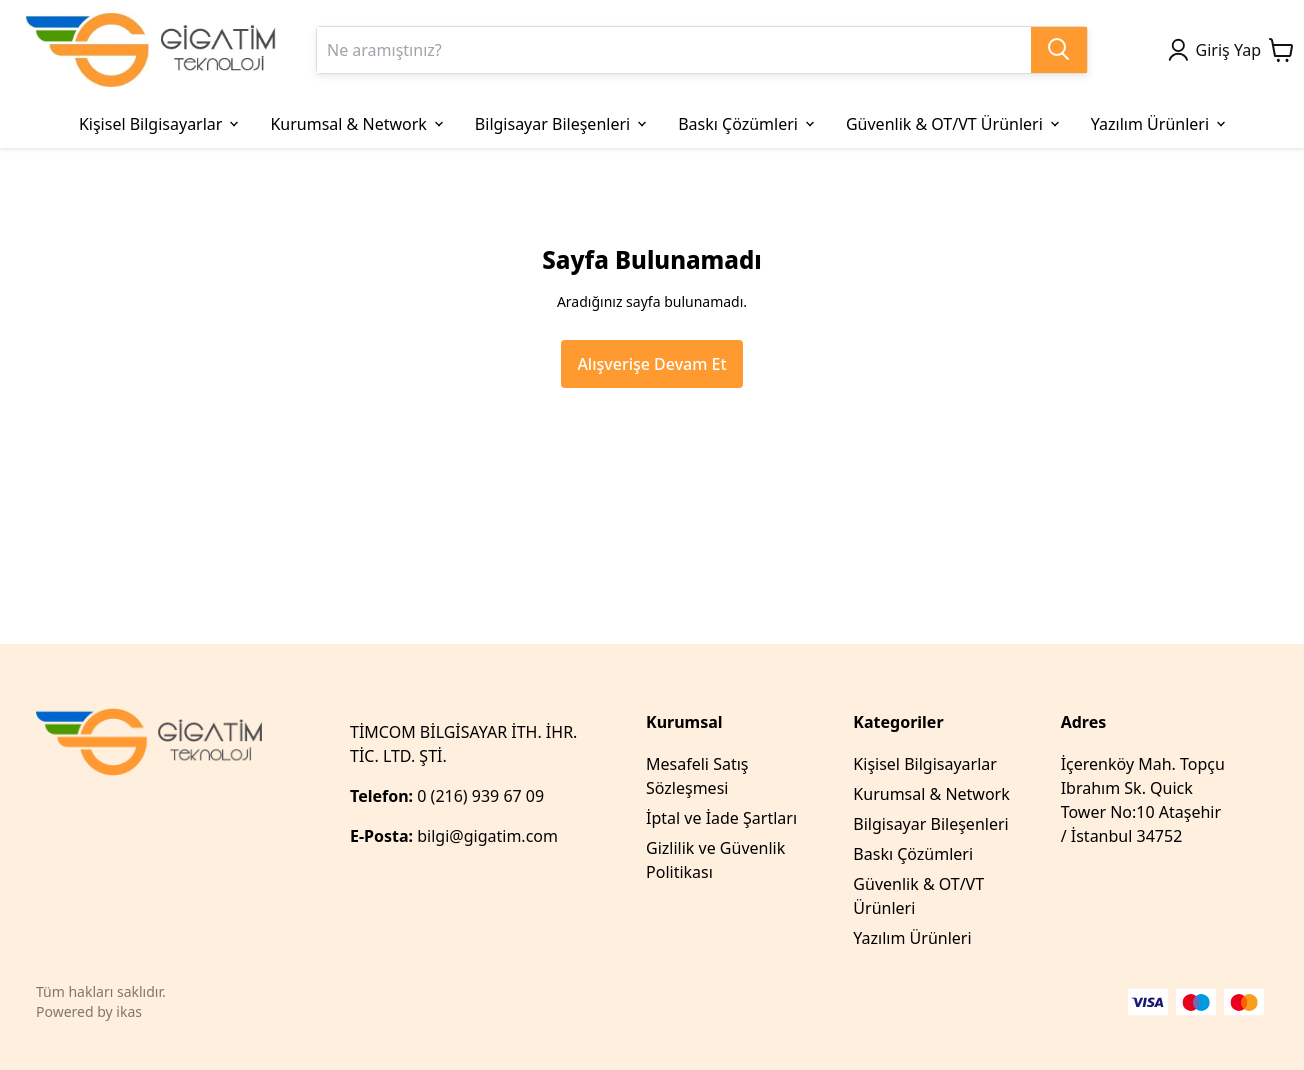 The height and width of the screenshot is (1070, 1304). Describe the element at coordinates (912, 938) in the screenshot. I see `Yazılım Ürünleri` at that location.